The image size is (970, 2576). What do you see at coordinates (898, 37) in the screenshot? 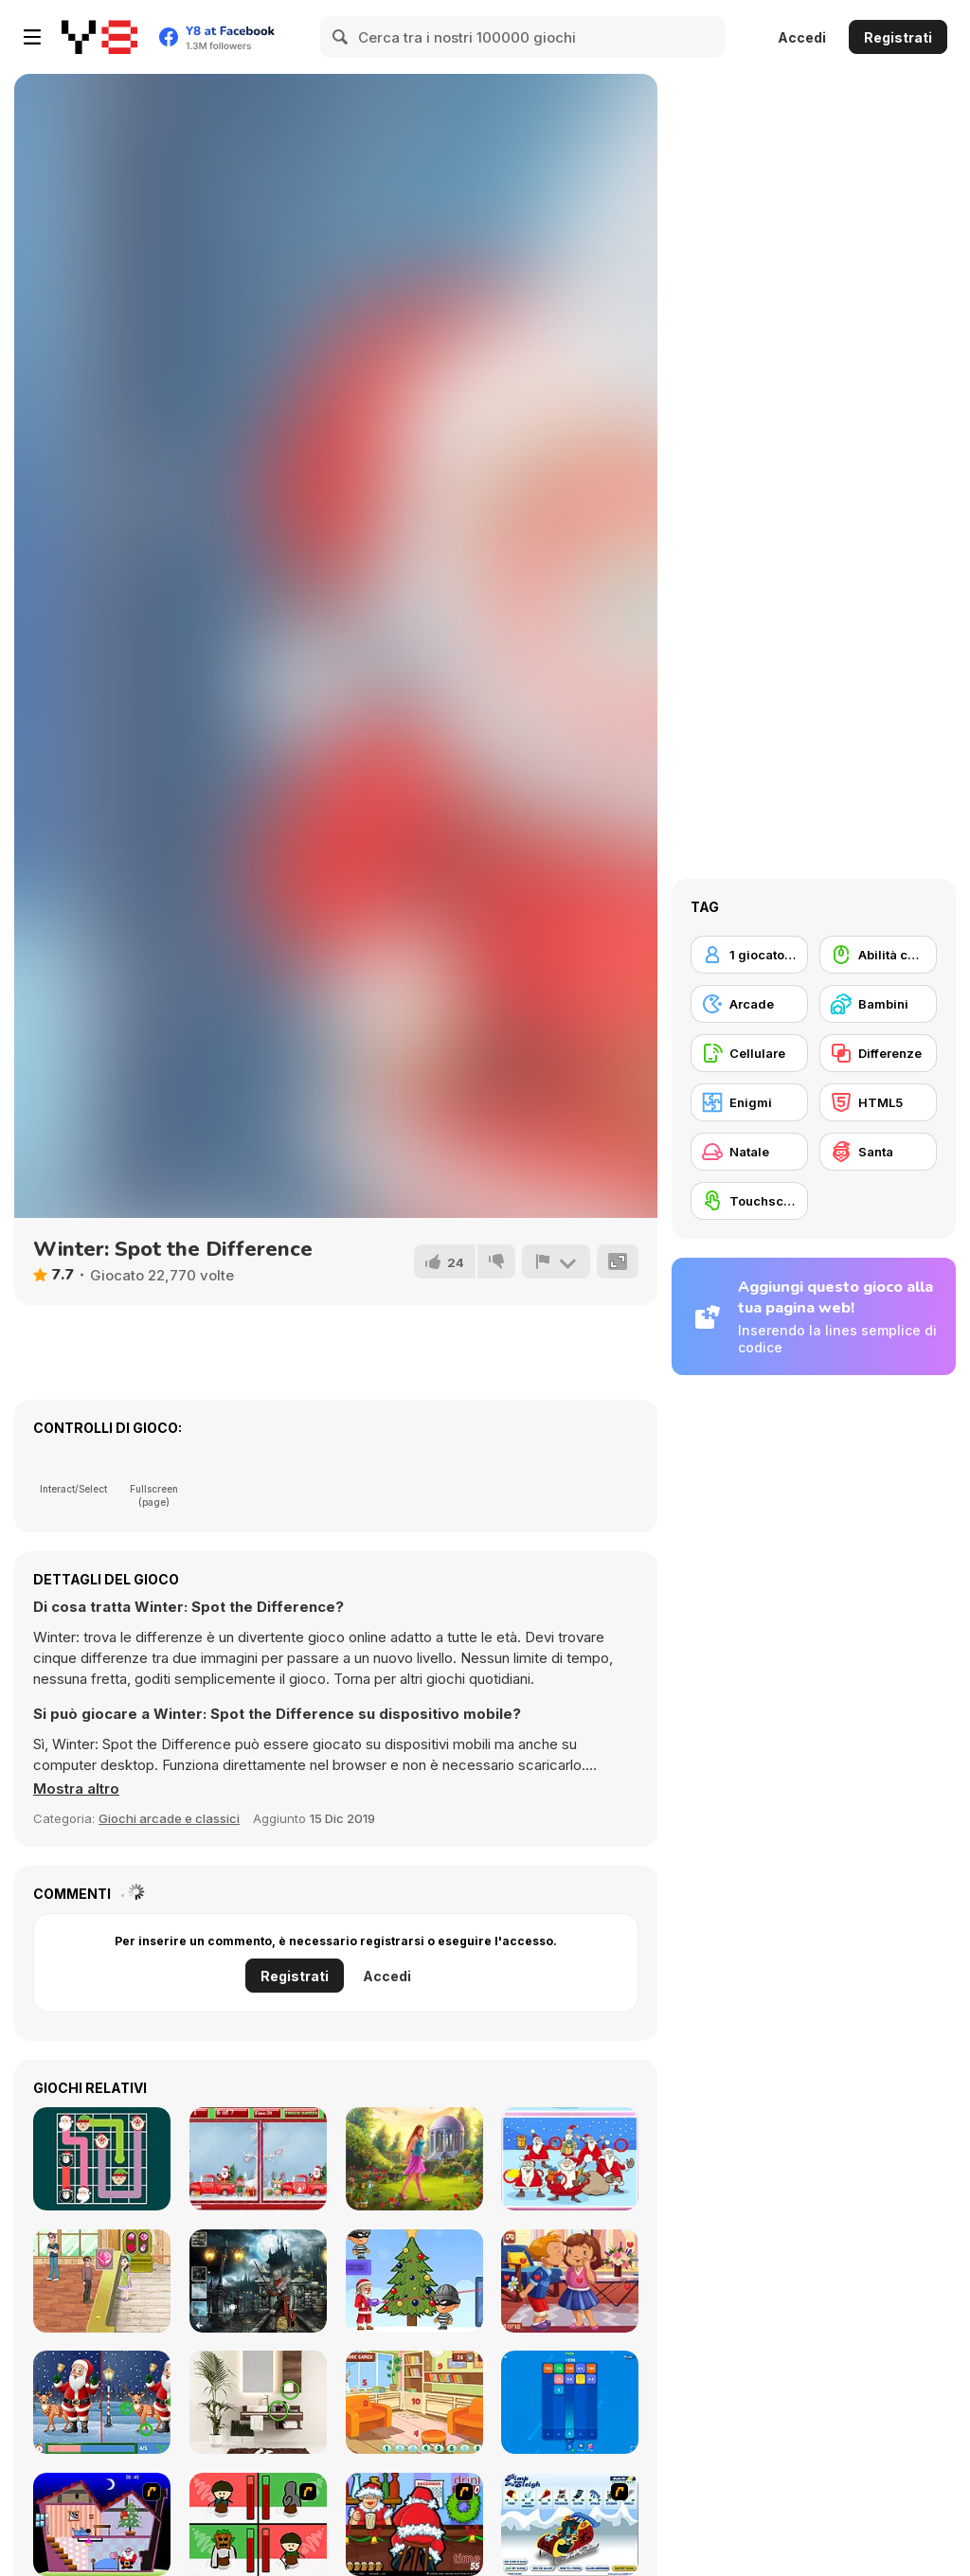
I see `Registrati` at bounding box center [898, 37].